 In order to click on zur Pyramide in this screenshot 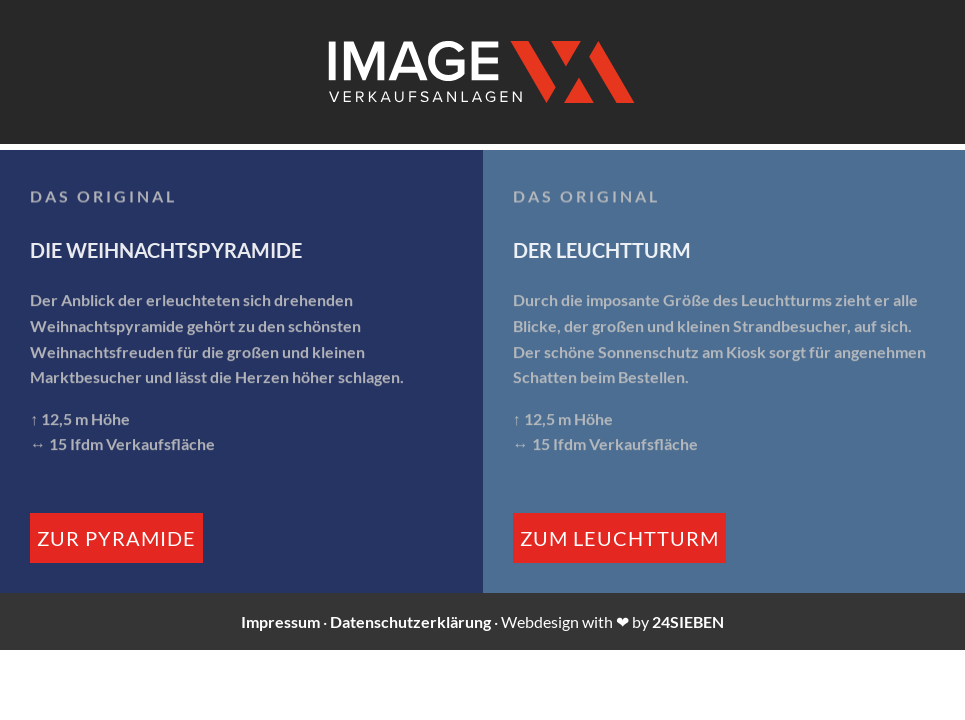, I will do `click(116, 538)`.